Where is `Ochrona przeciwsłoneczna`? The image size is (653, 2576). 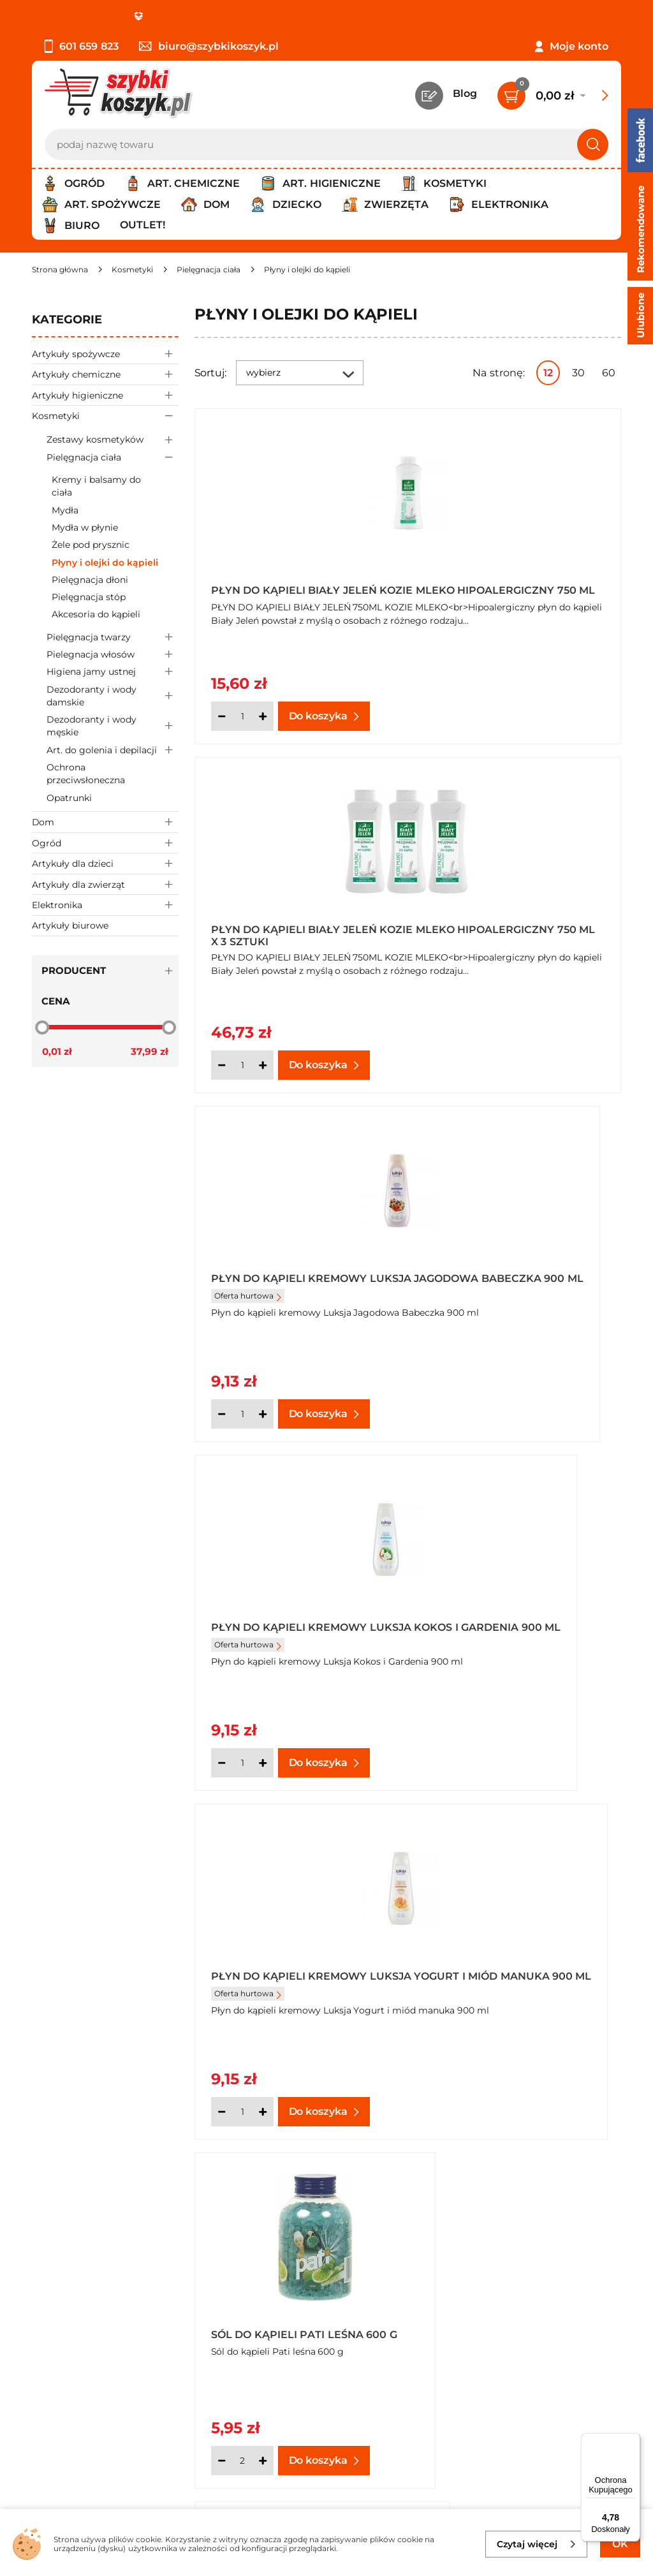
Ochrona przeciwsłoneczna is located at coordinates (86, 774).